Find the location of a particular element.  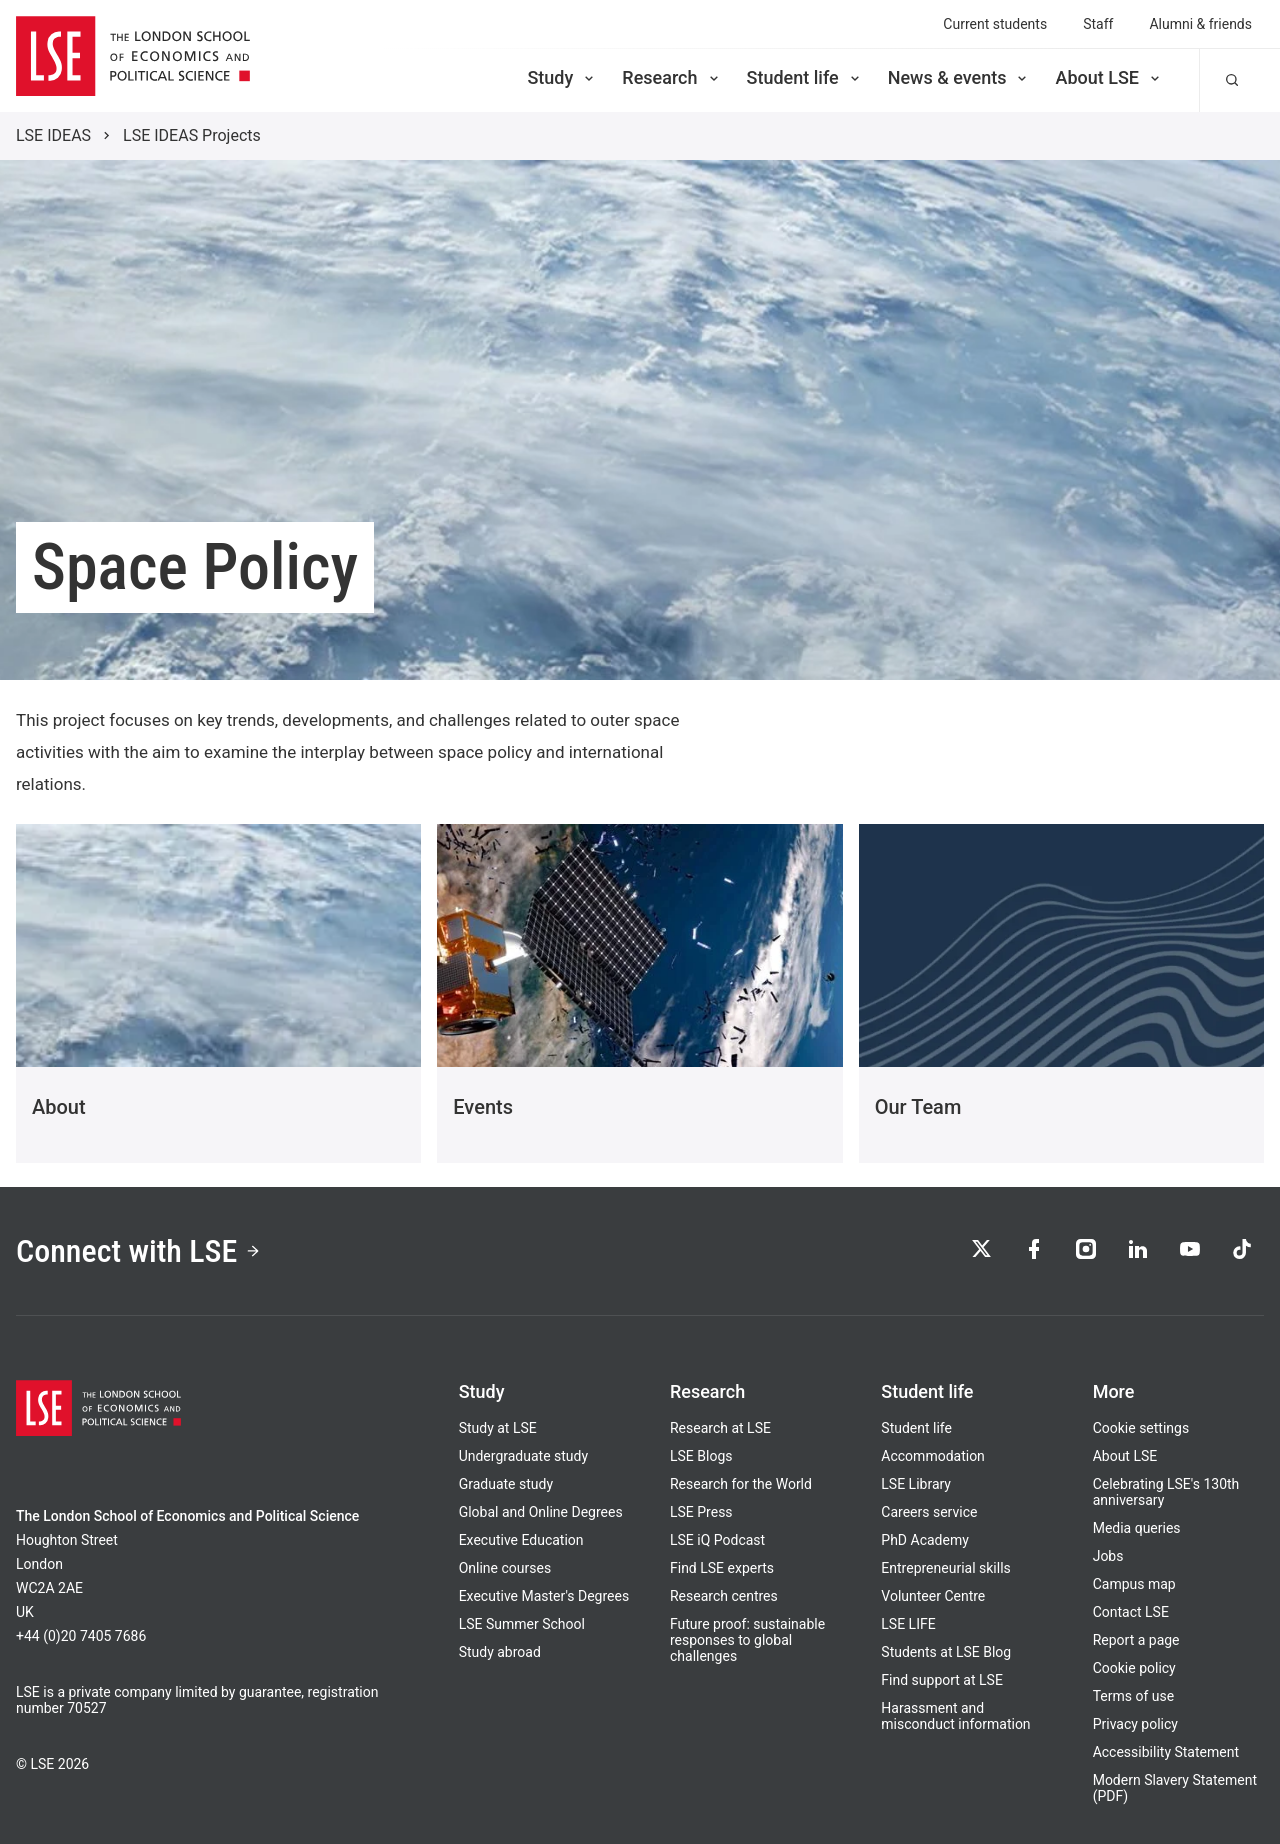

Undergraduate study is located at coordinates (523, 1456).